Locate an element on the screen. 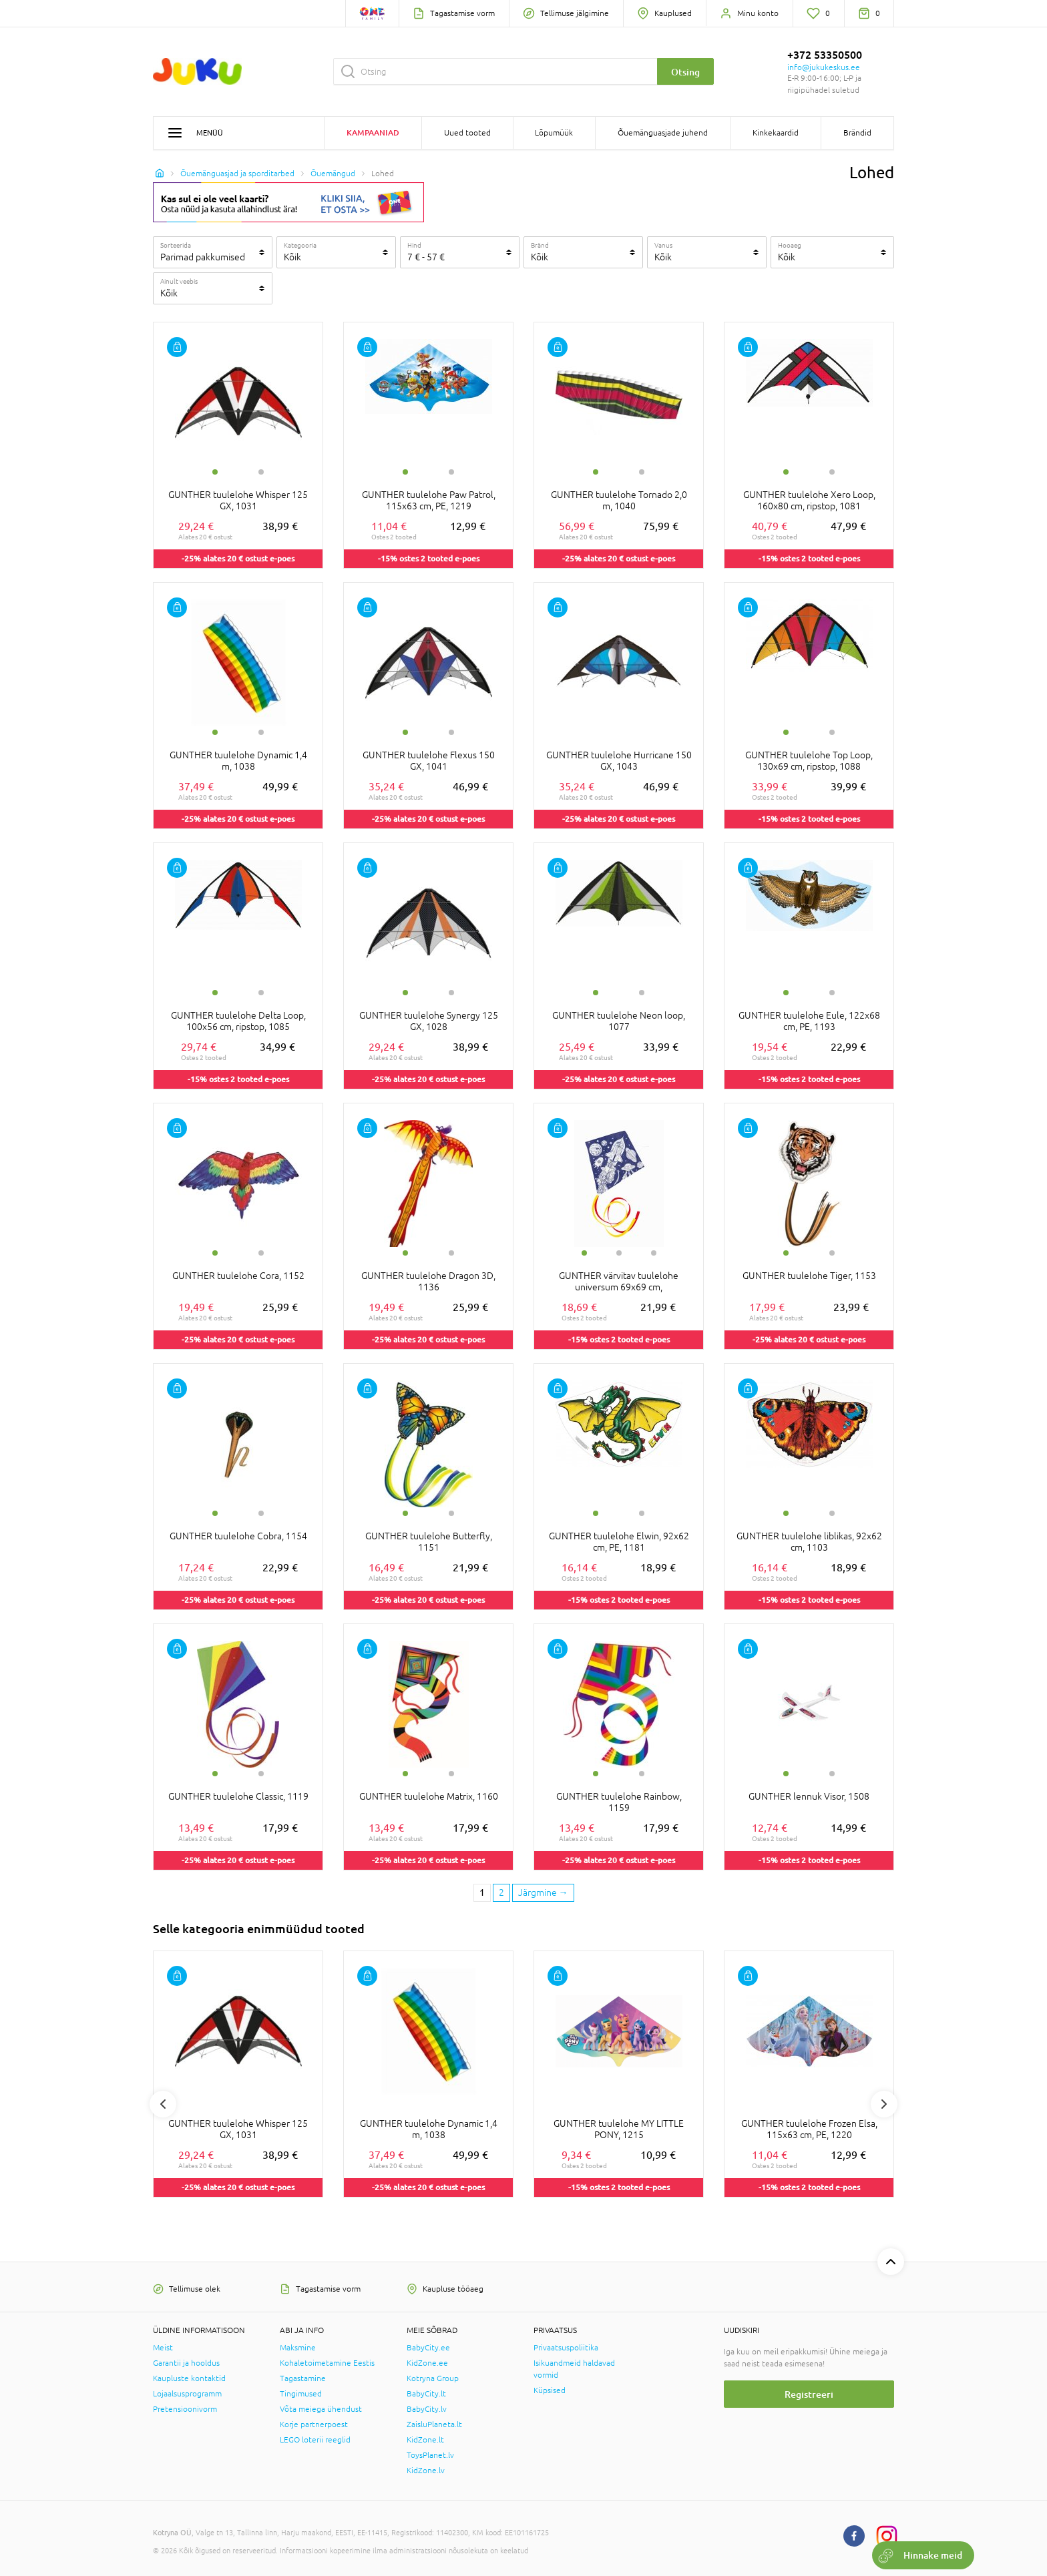 Image resolution: width=1047 pixels, height=2576 pixels. Previous is located at coordinates (163, 2104).